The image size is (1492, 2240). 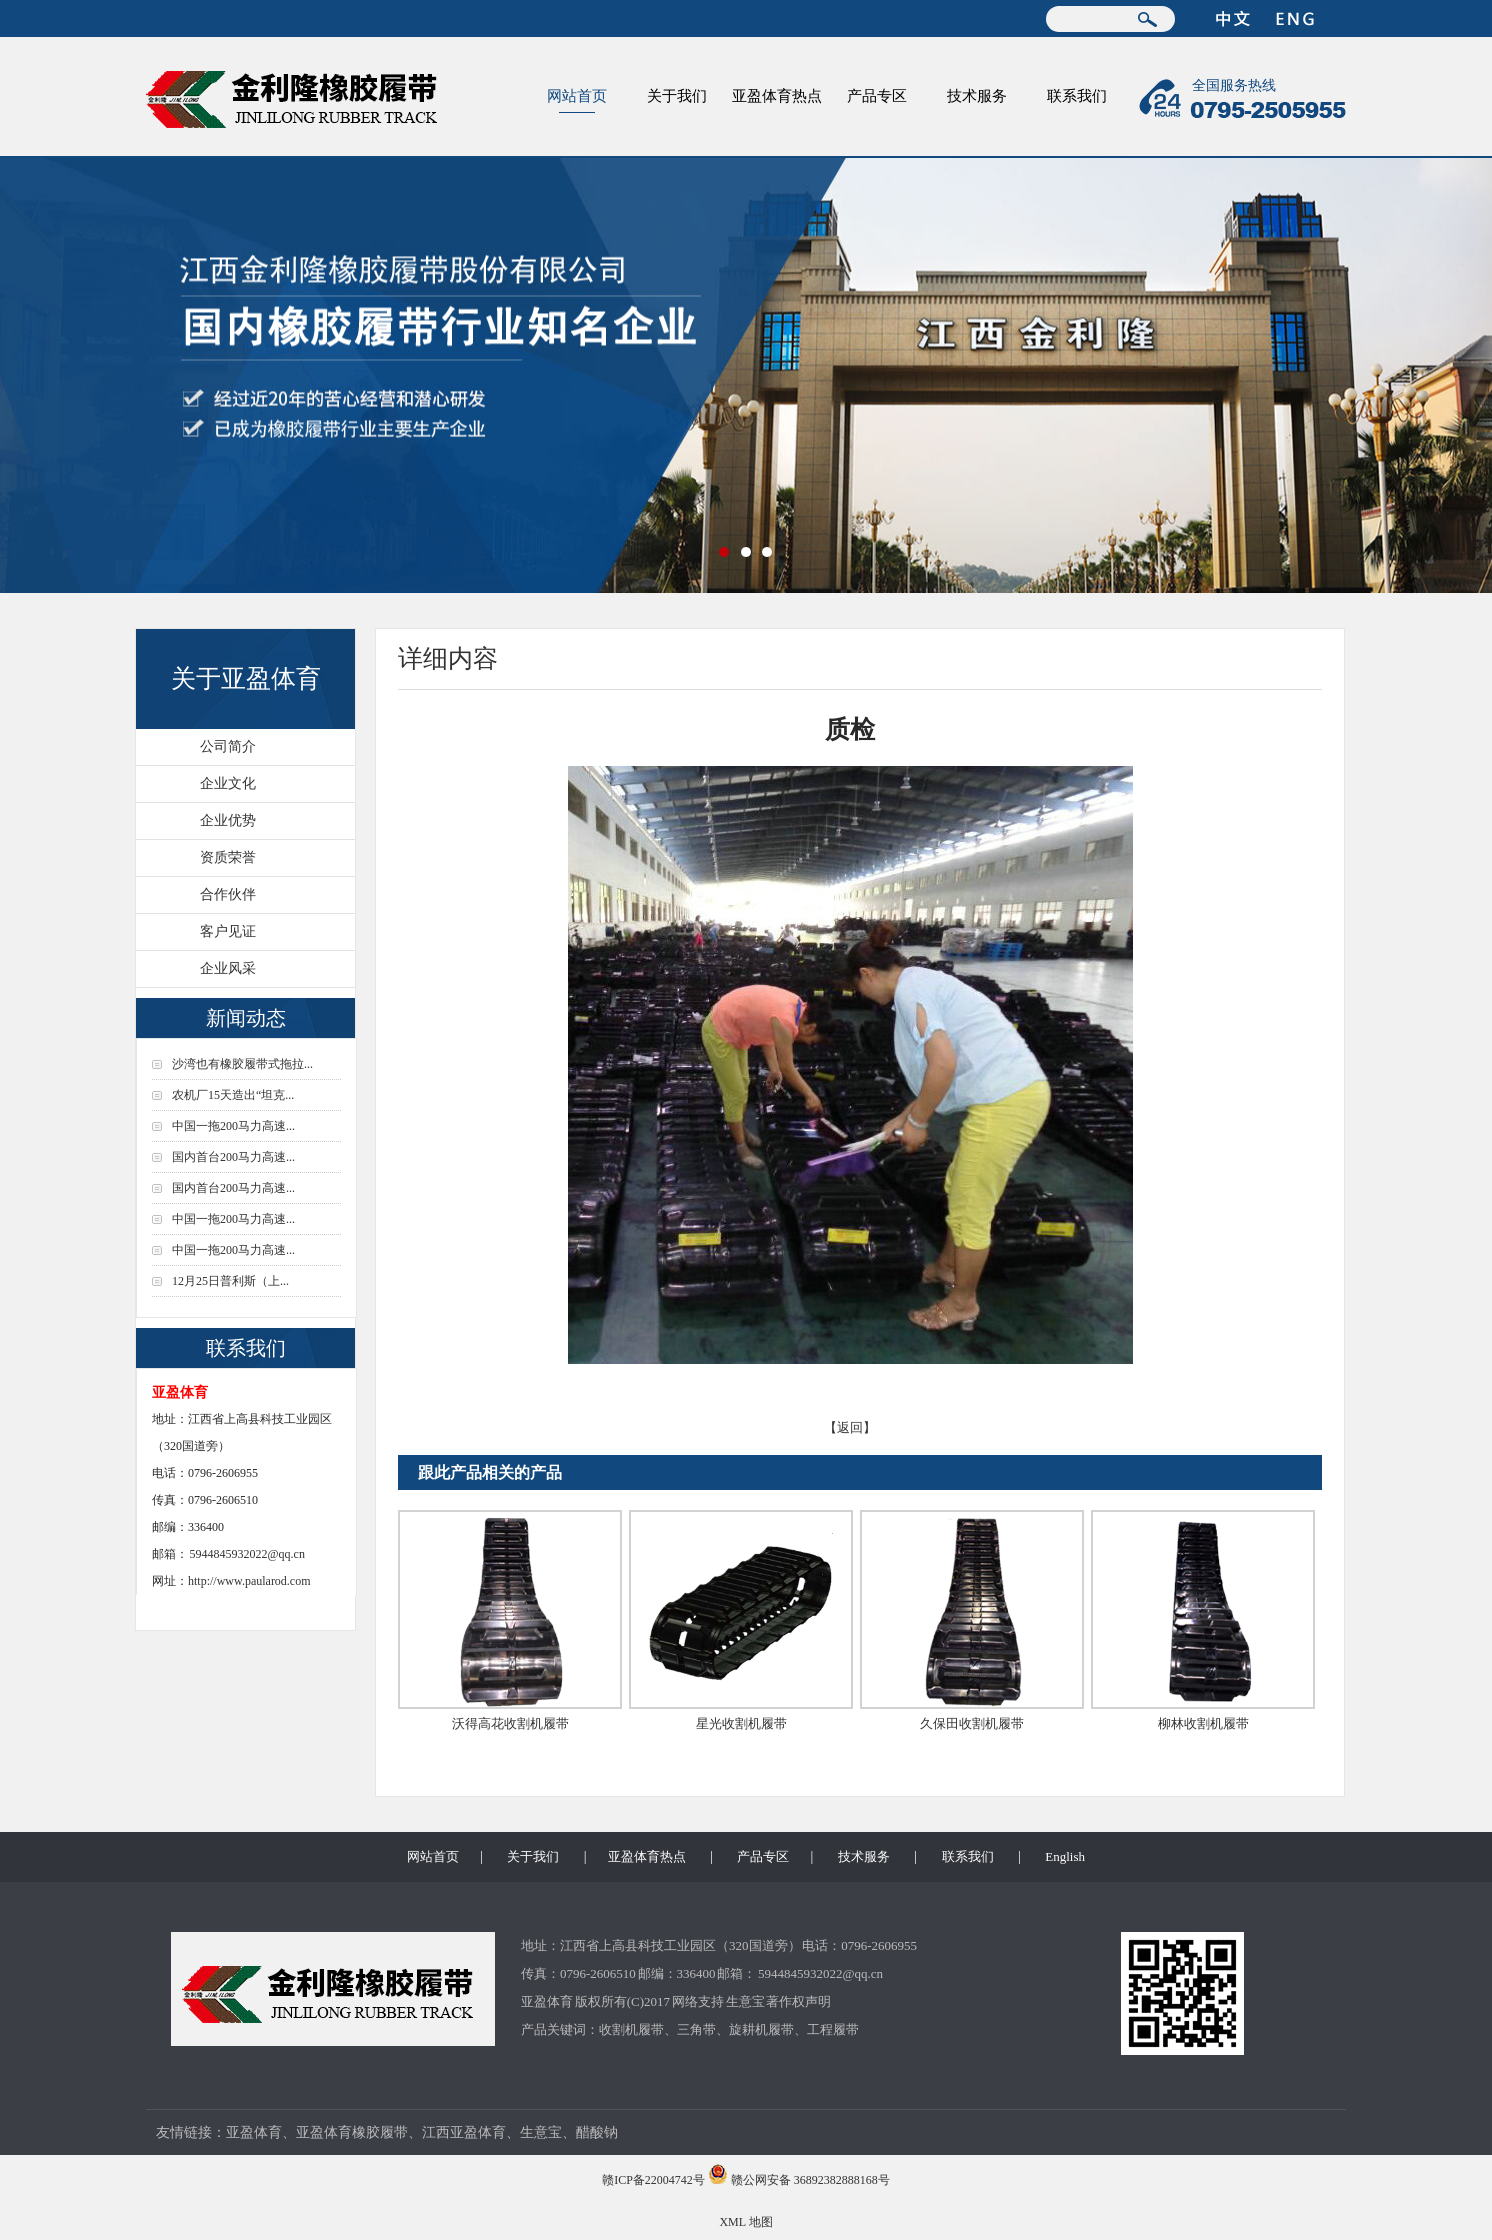 What do you see at coordinates (228, 783) in the screenshot?
I see `企业文化` at bounding box center [228, 783].